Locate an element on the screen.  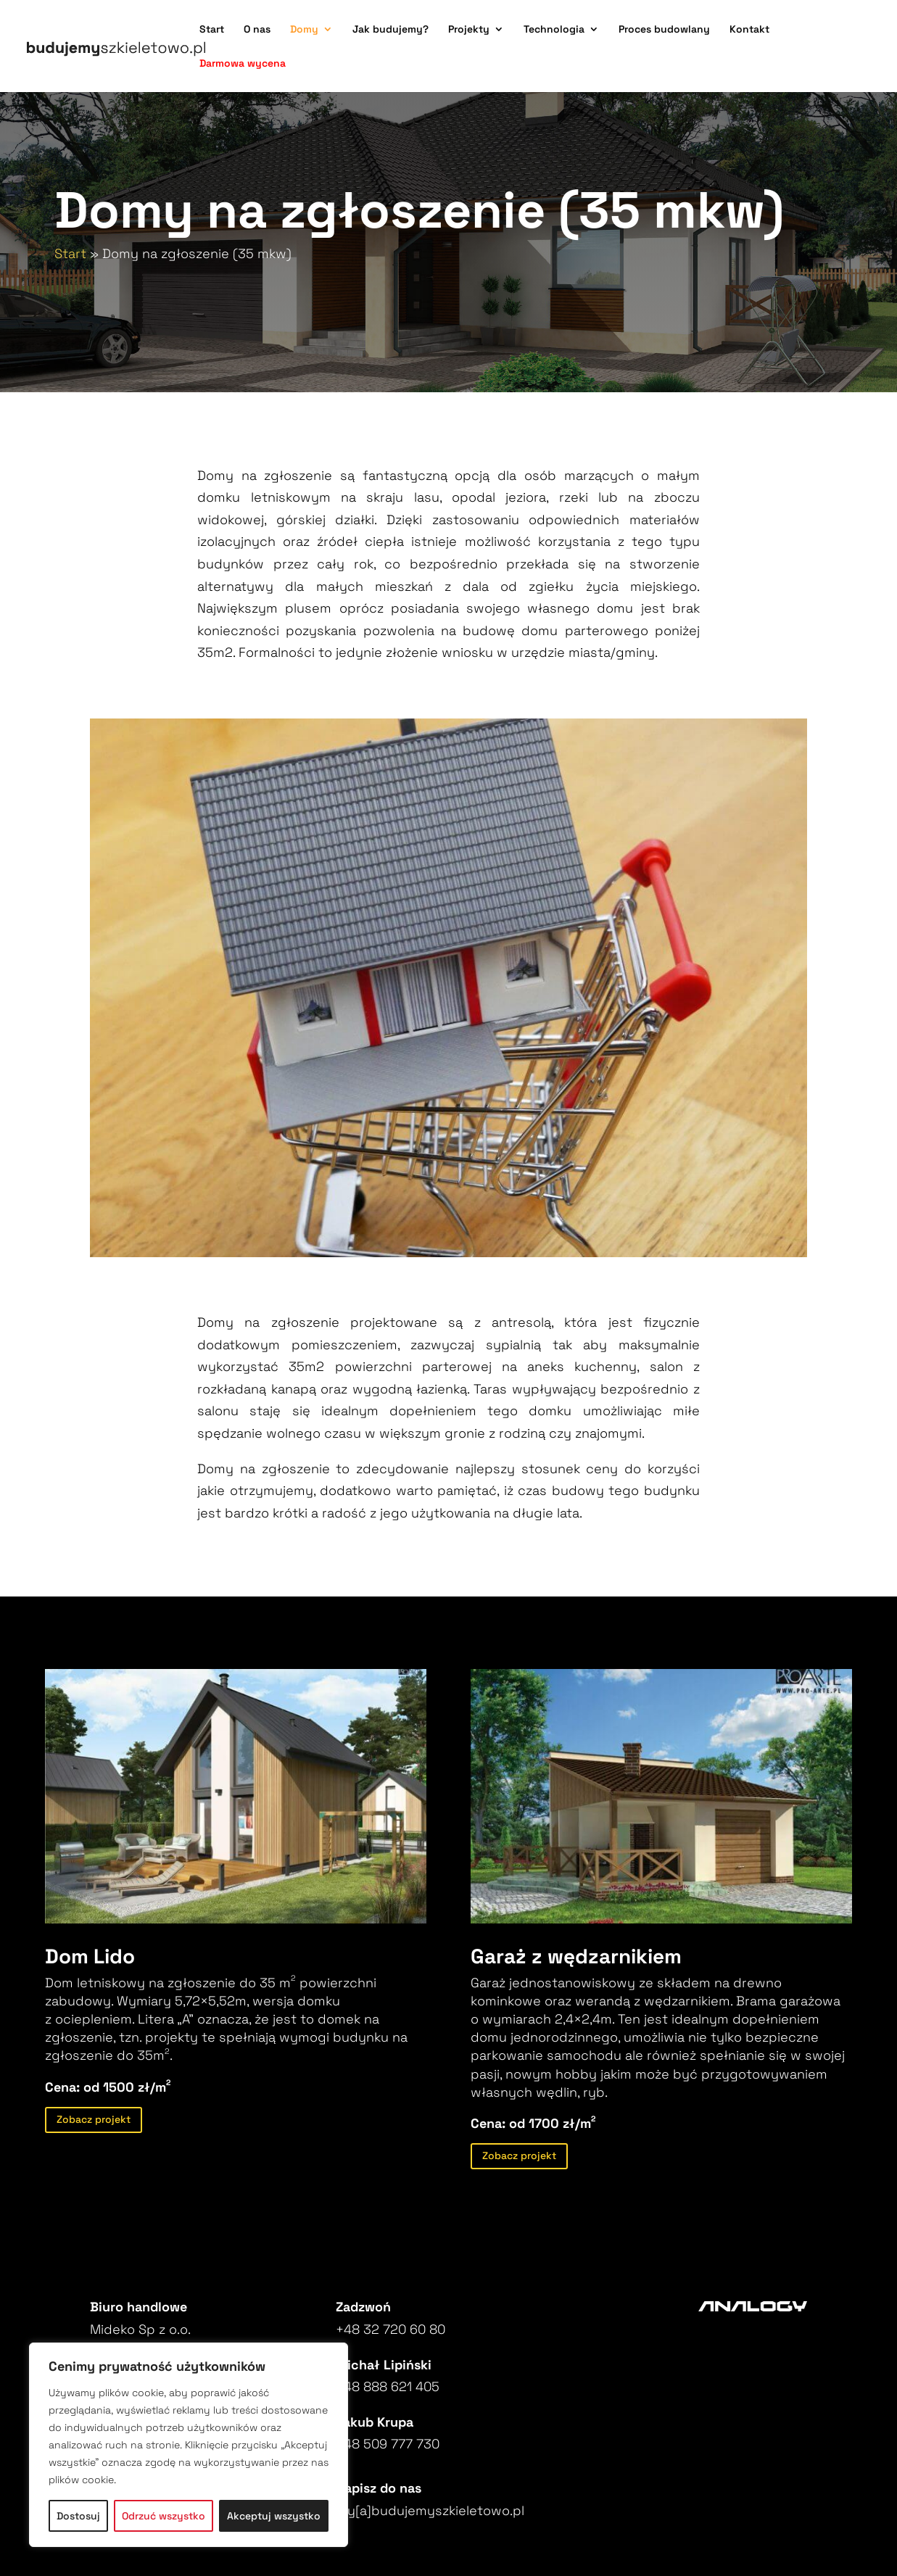
Jak budujemy? is located at coordinates (390, 30).